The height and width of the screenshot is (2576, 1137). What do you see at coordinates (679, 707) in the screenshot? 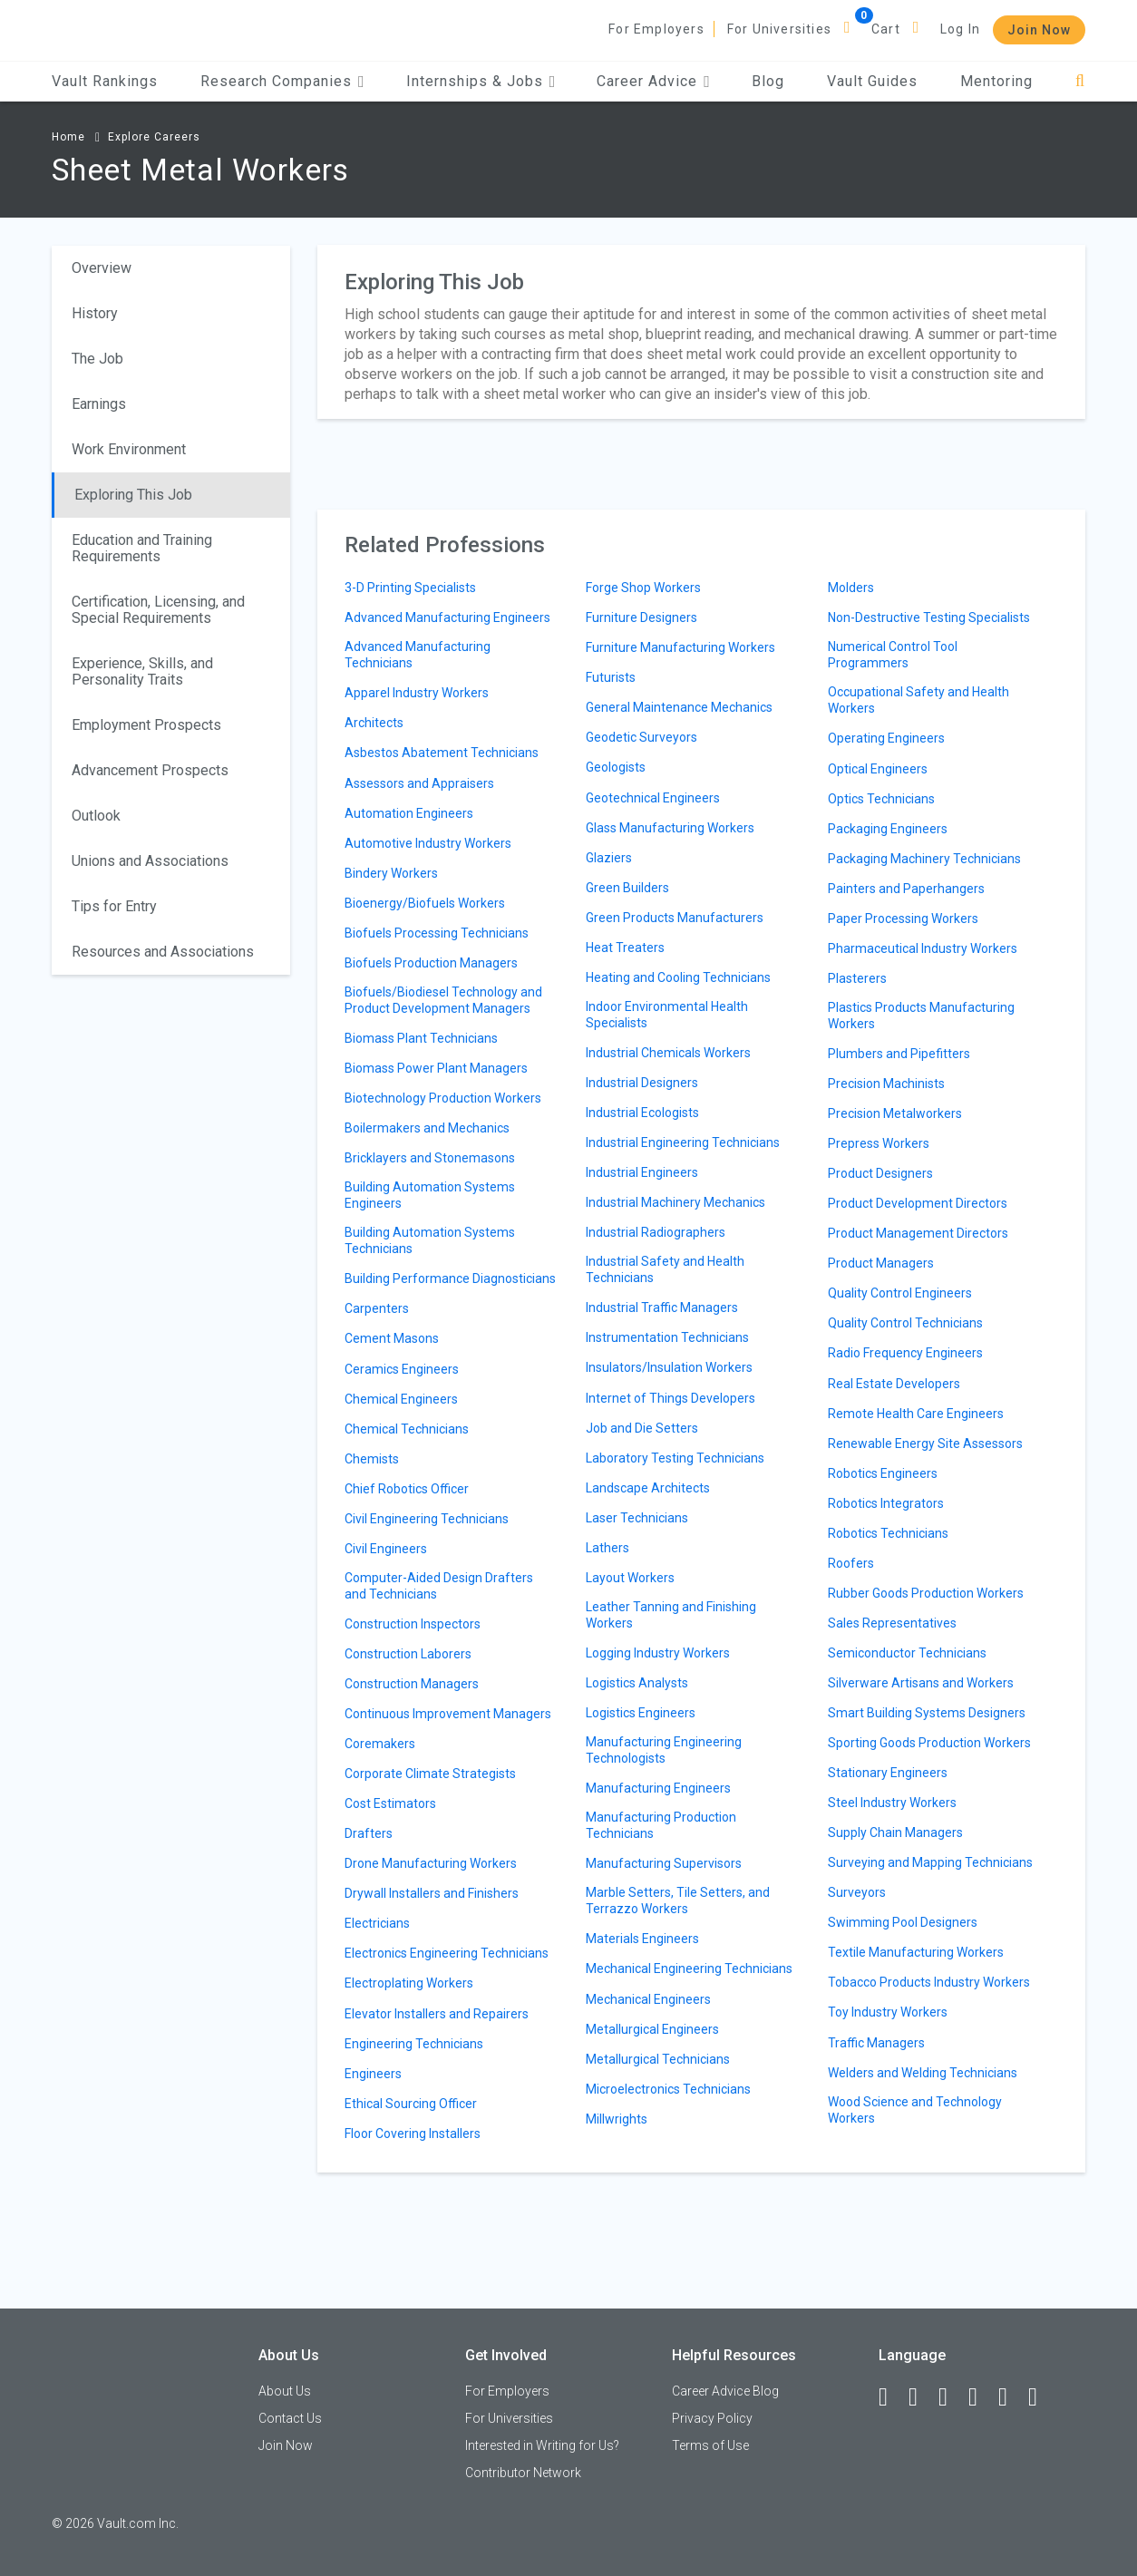
I see `General Maintenance Mechanics` at bounding box center [679, 707].